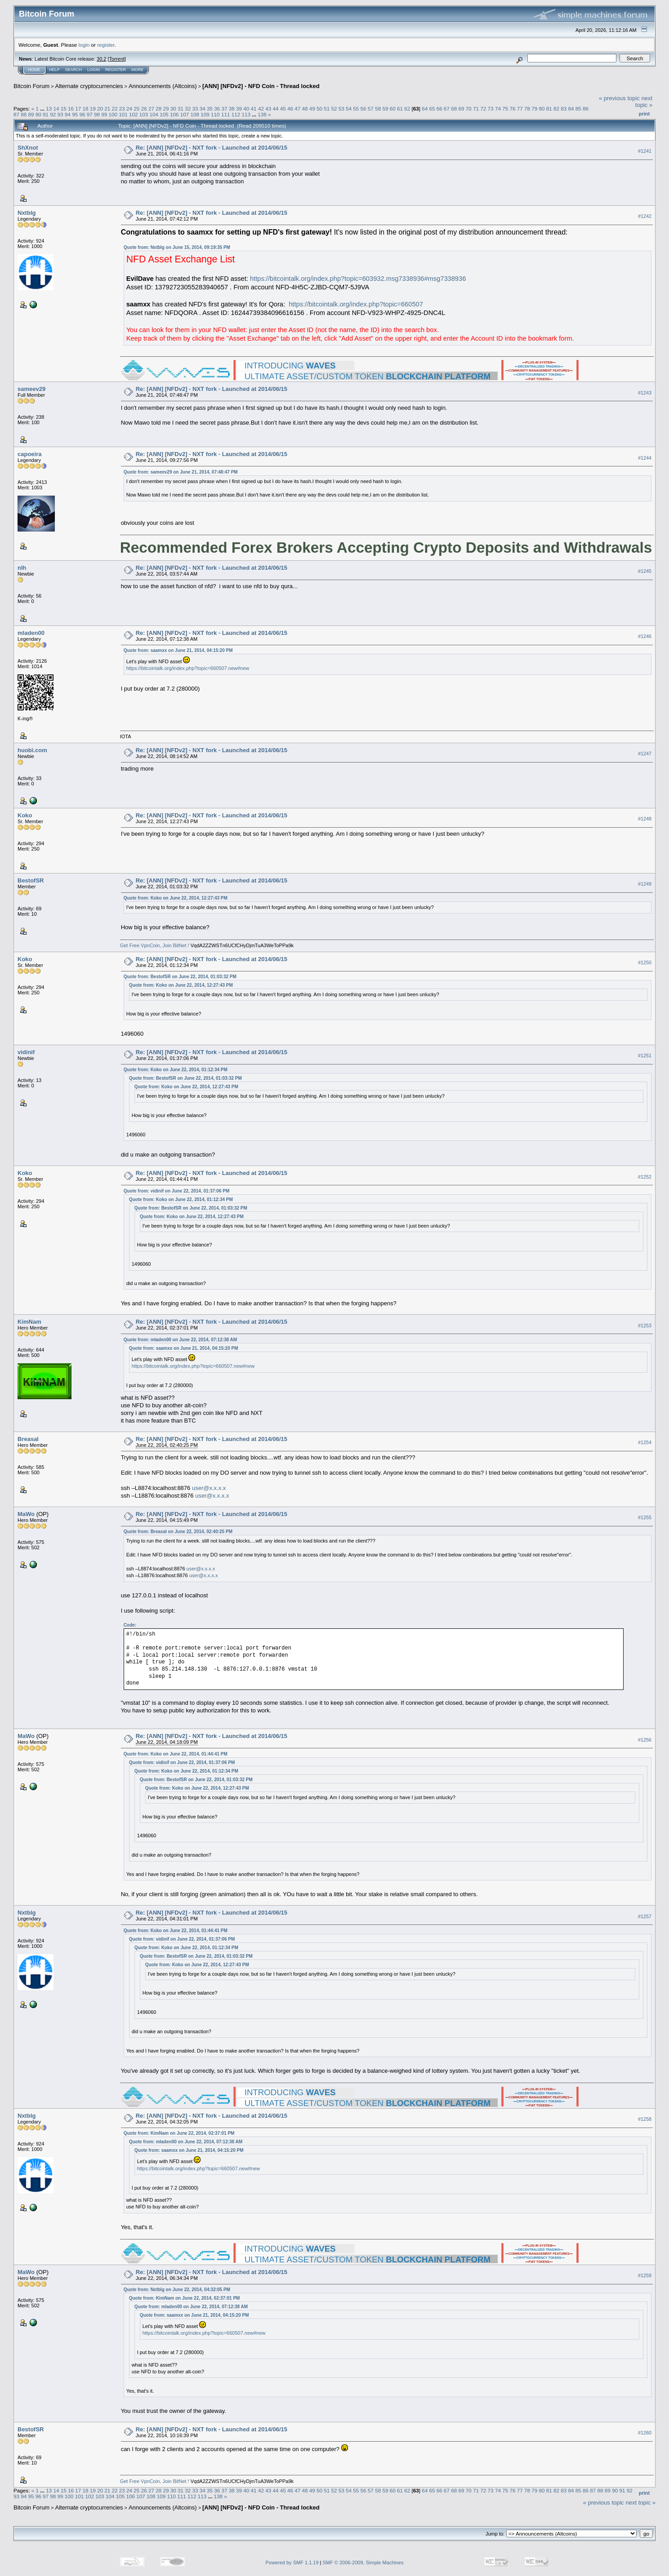  Describe the element at coordinates (363, 2562) in the screenshot. I see `SMF © 2006-2009, Simple Machines` at that location.